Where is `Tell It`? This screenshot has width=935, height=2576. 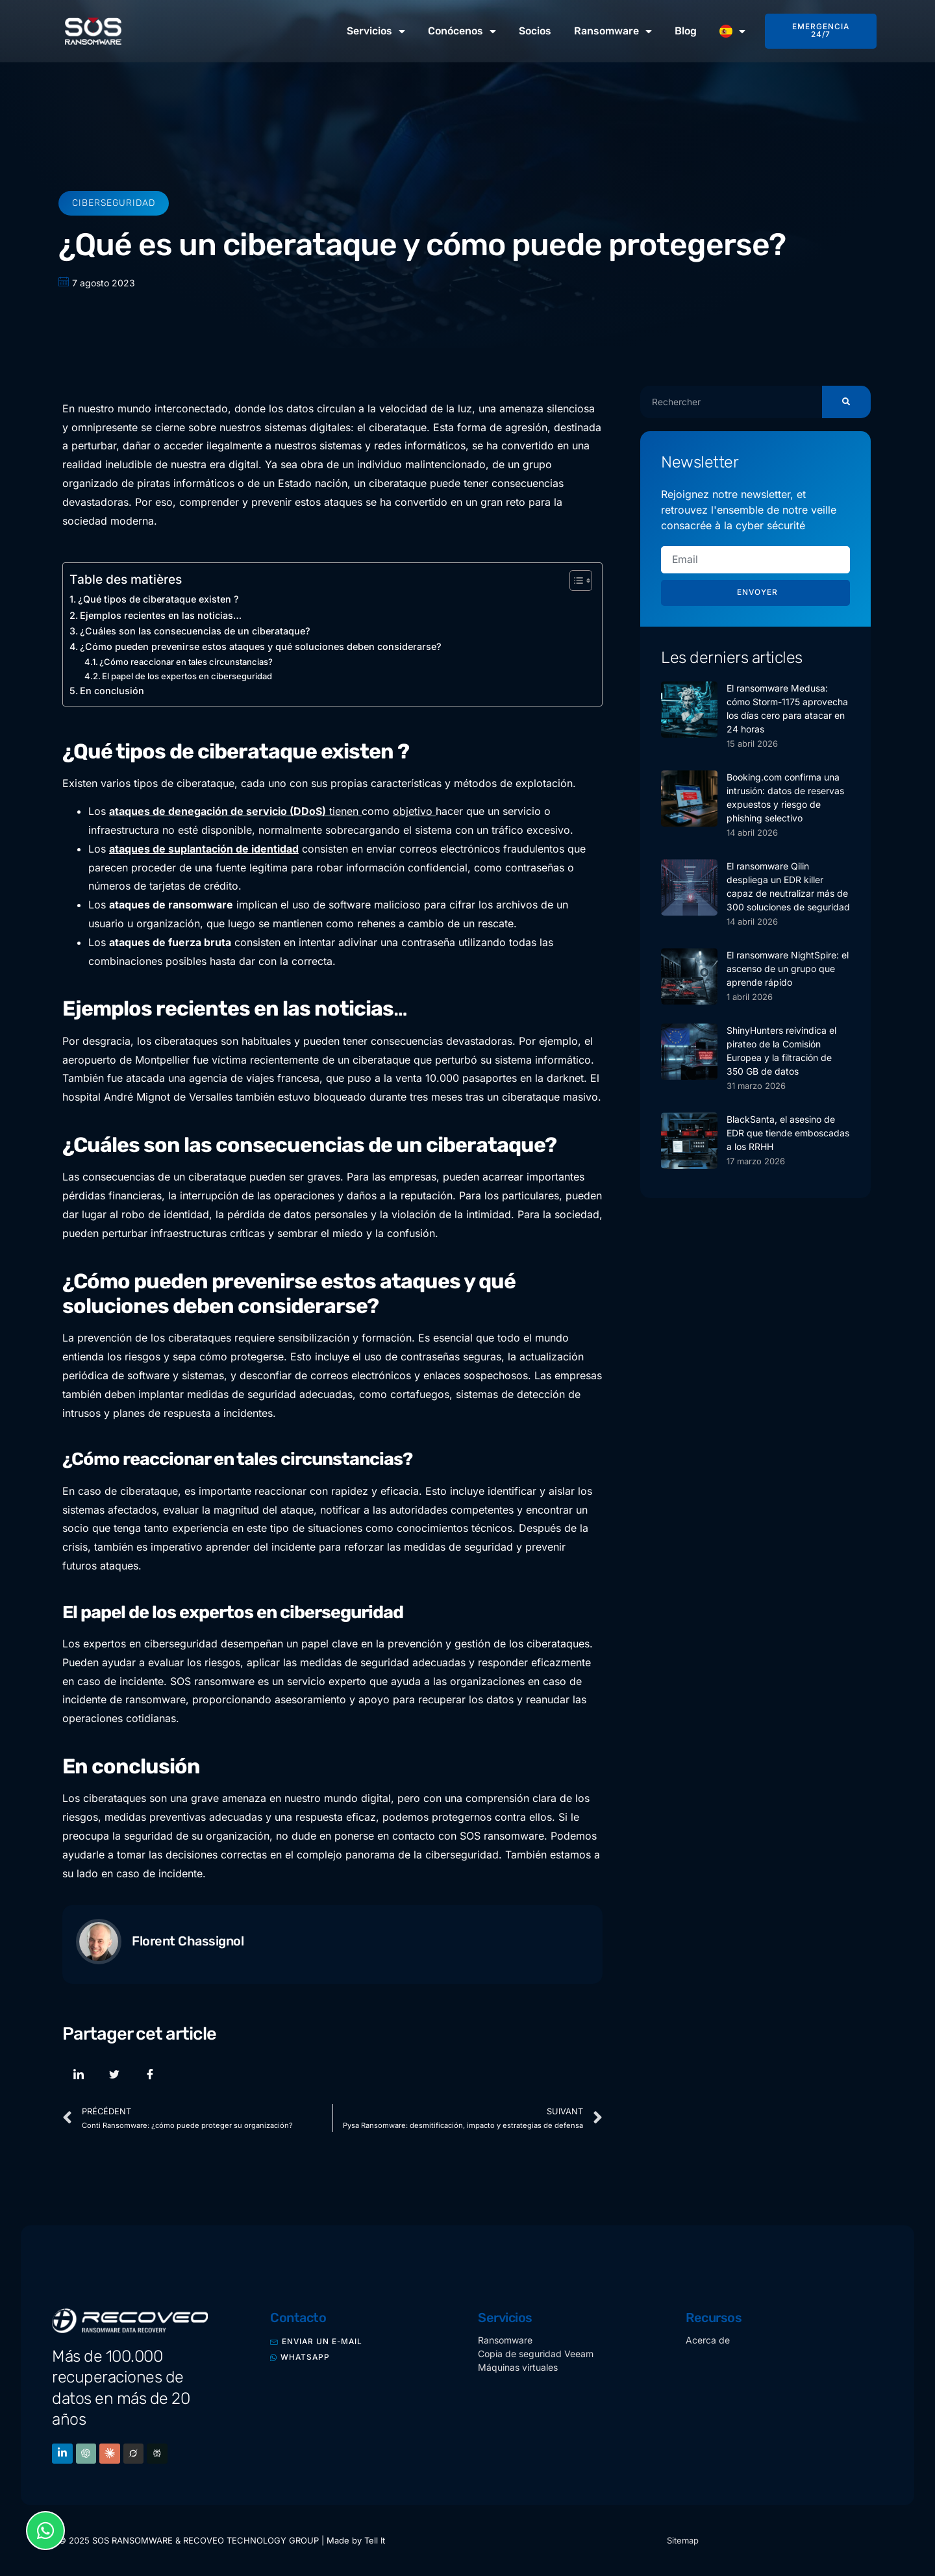 Tell It is located at coordinates (374, 2541).